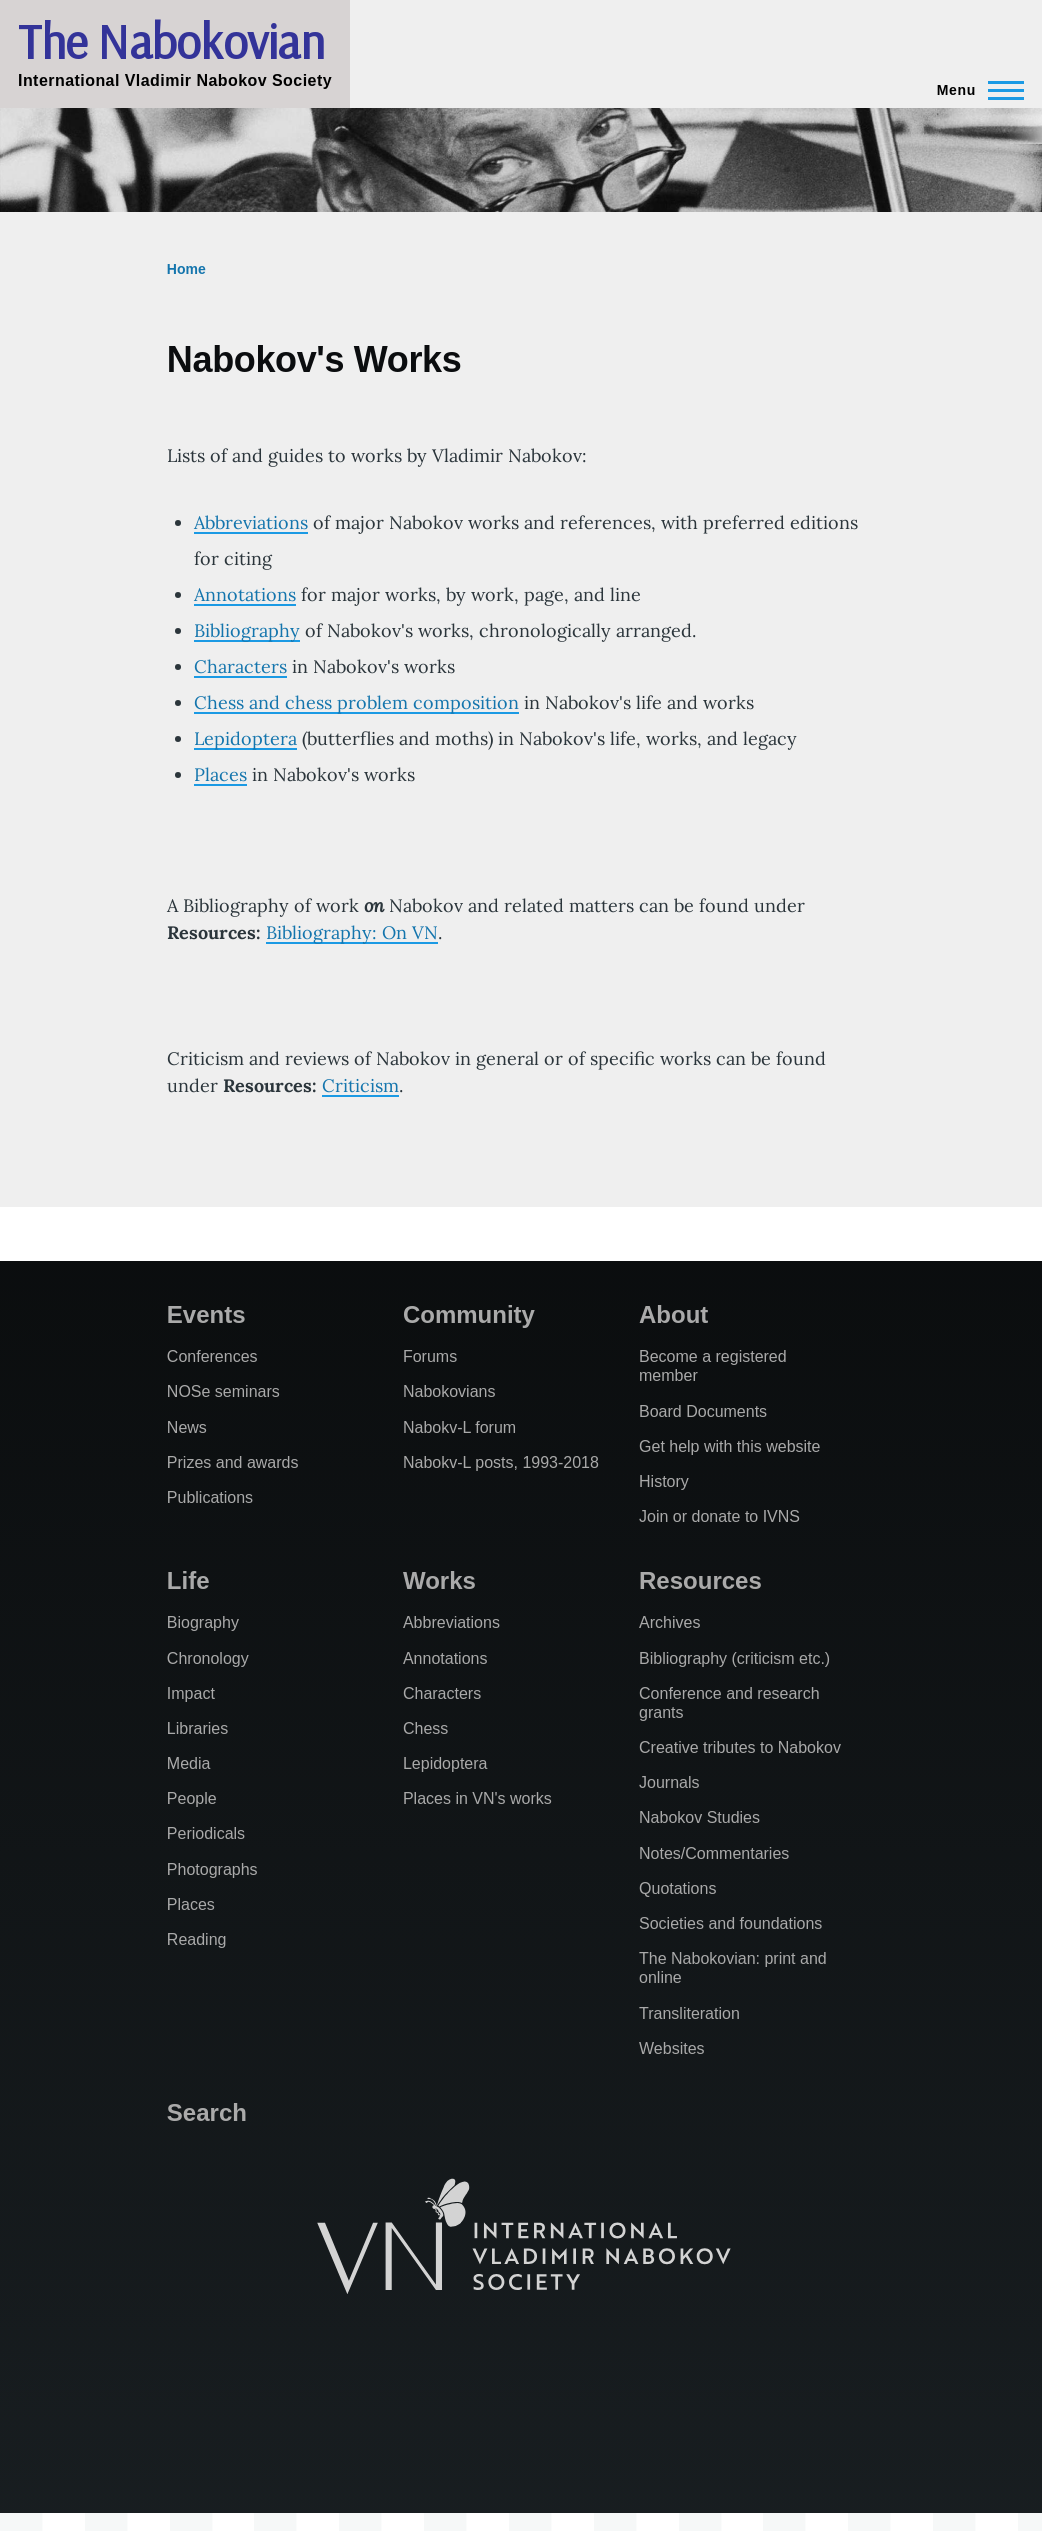  I want to click on Forums, so click(430, 1356).